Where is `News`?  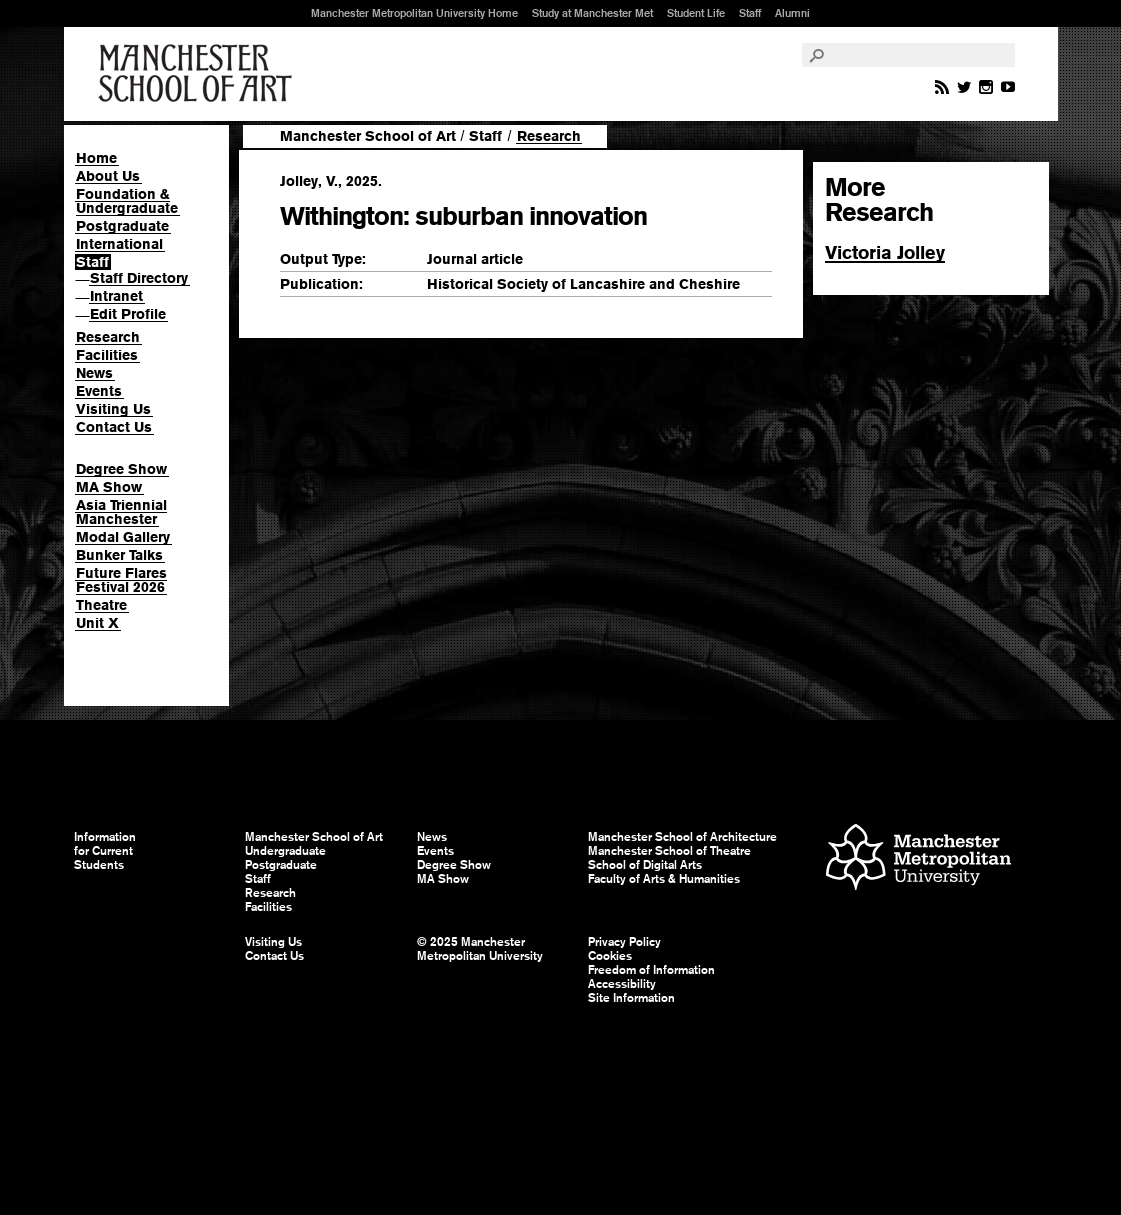 News is located at coordinates (94, 373).